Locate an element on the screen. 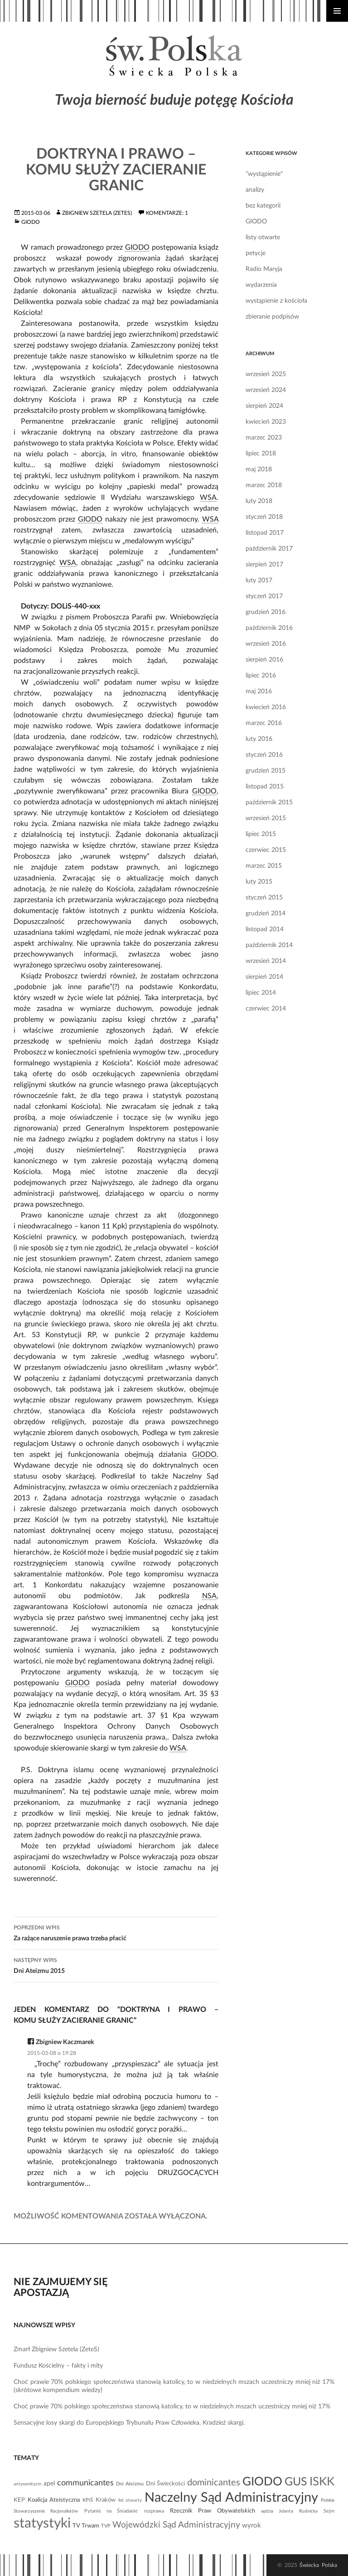 This screenshot has width=348, height=2576. Zbigniew Szetela (ZeteS) is located at coordinates (97, 213).